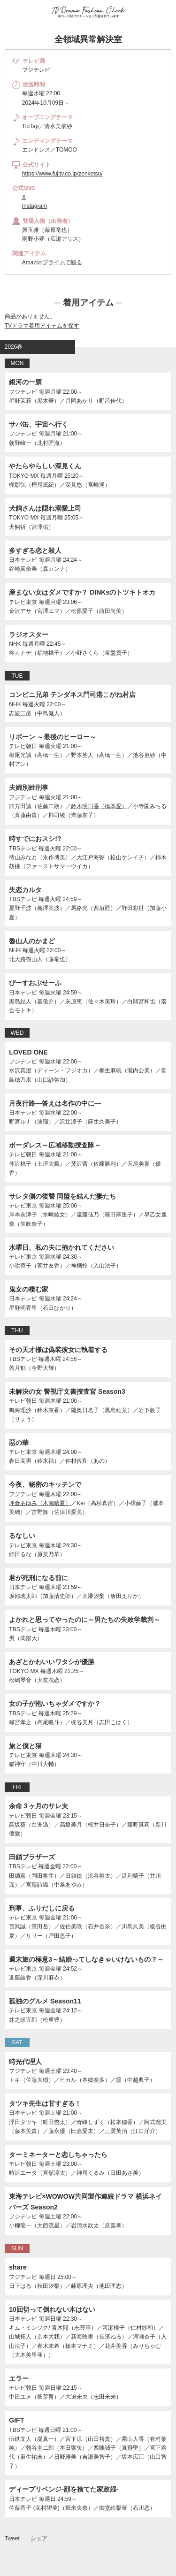 The height and width of the screenshot is (2576, 176). I want to click on LOVED ONE, so click(28, 1052).